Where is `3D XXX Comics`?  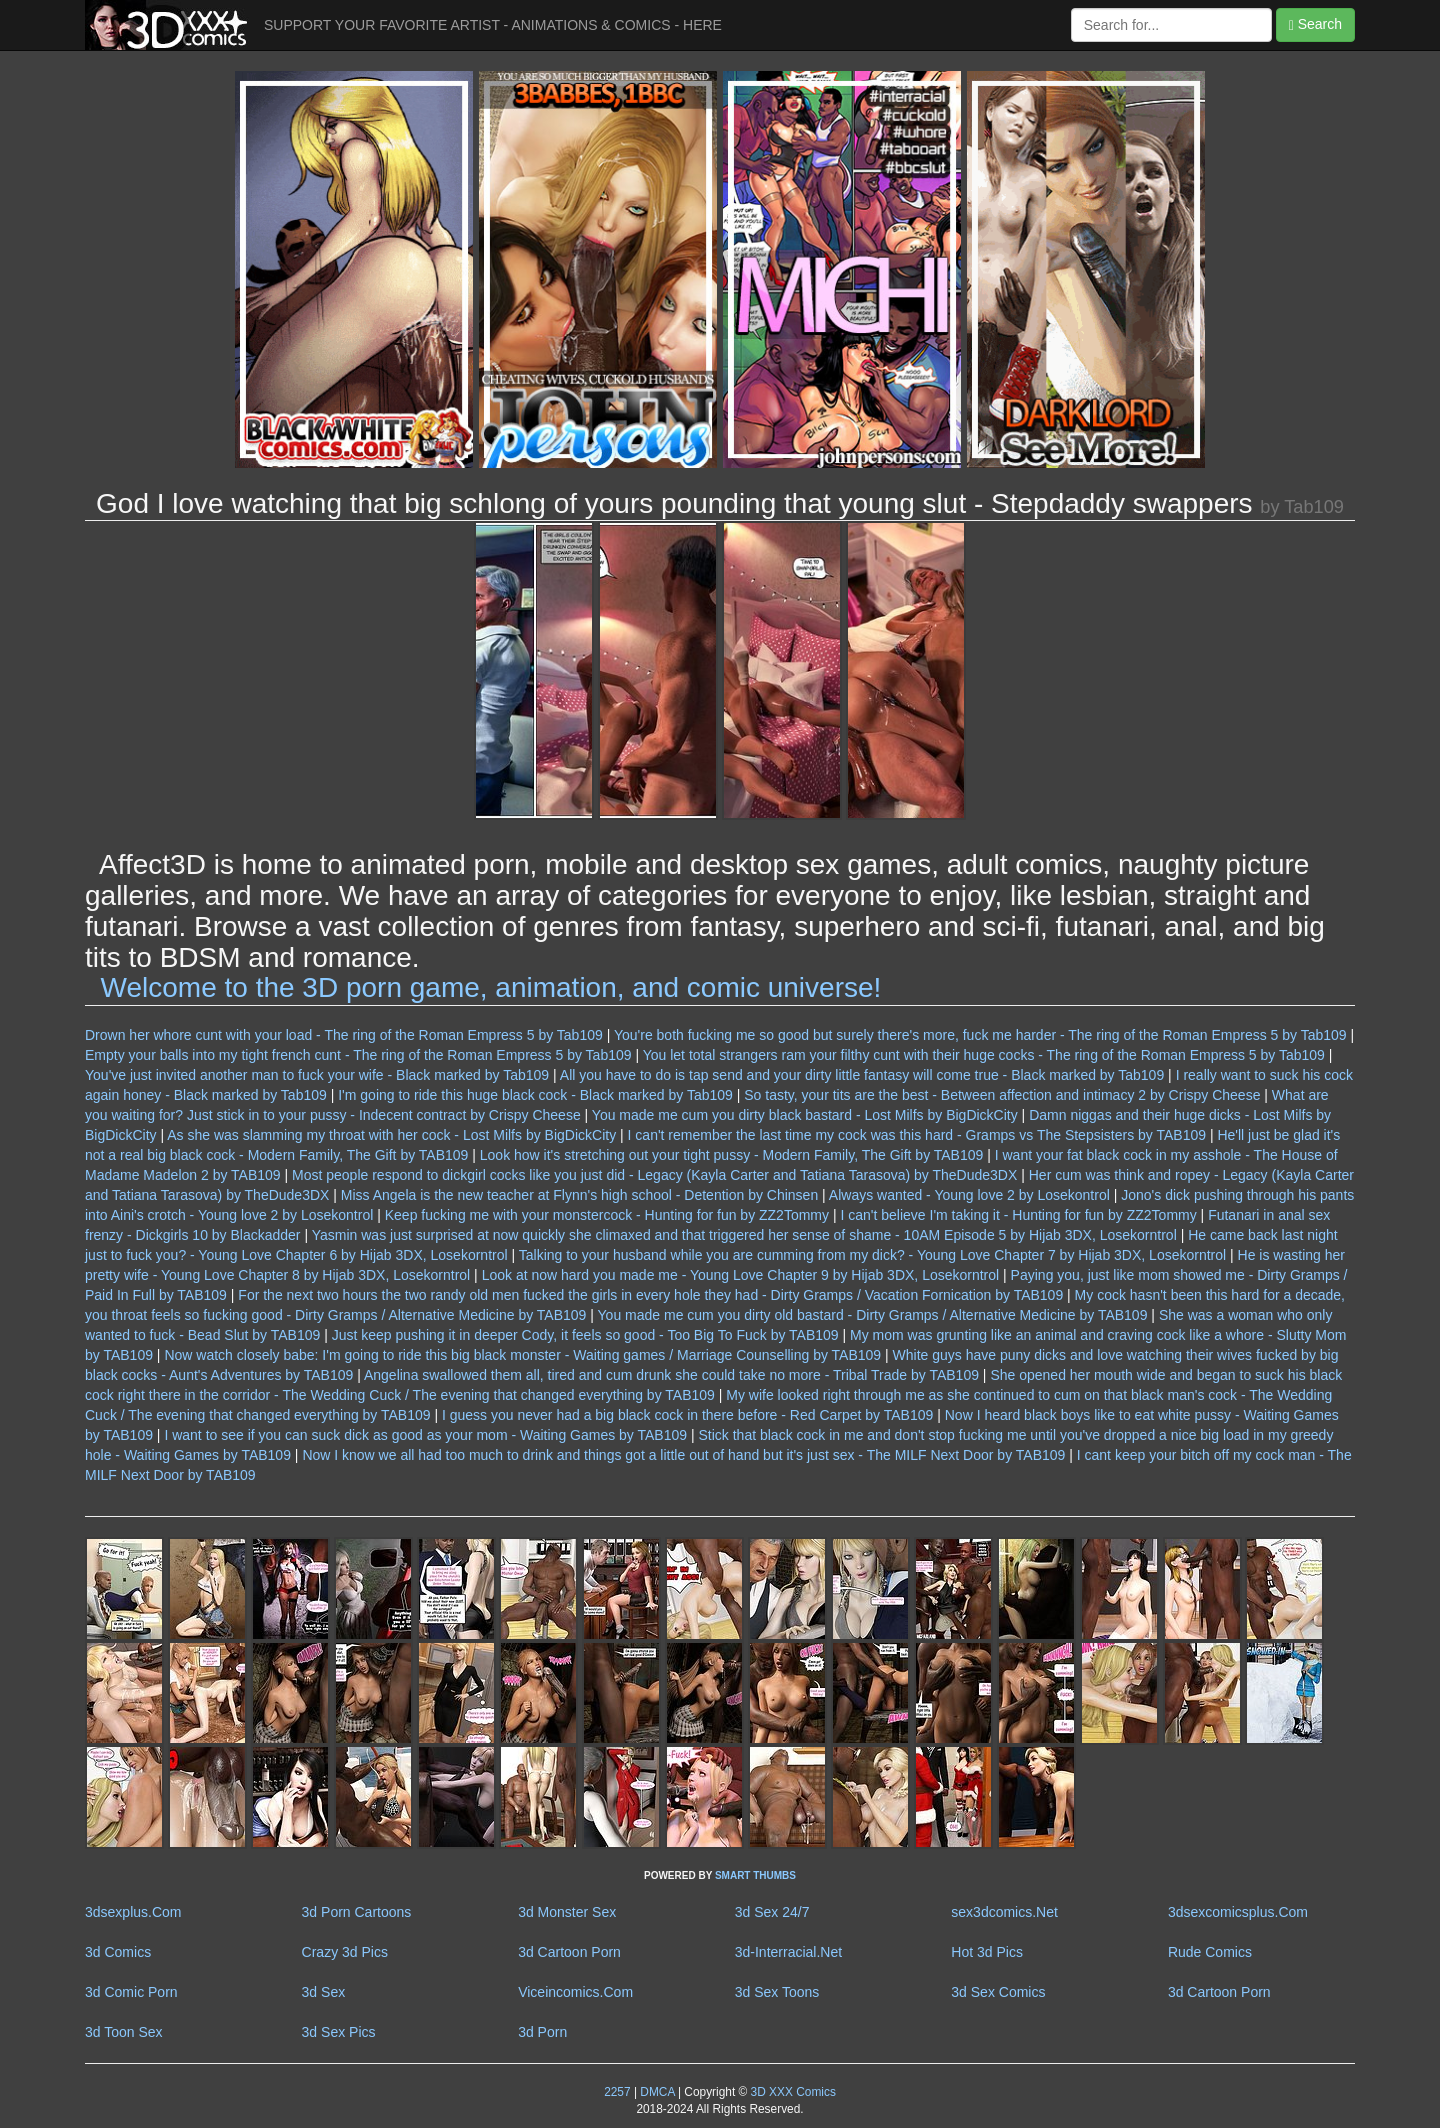
3D XXX Comics is located at coordinates (791, 2092).